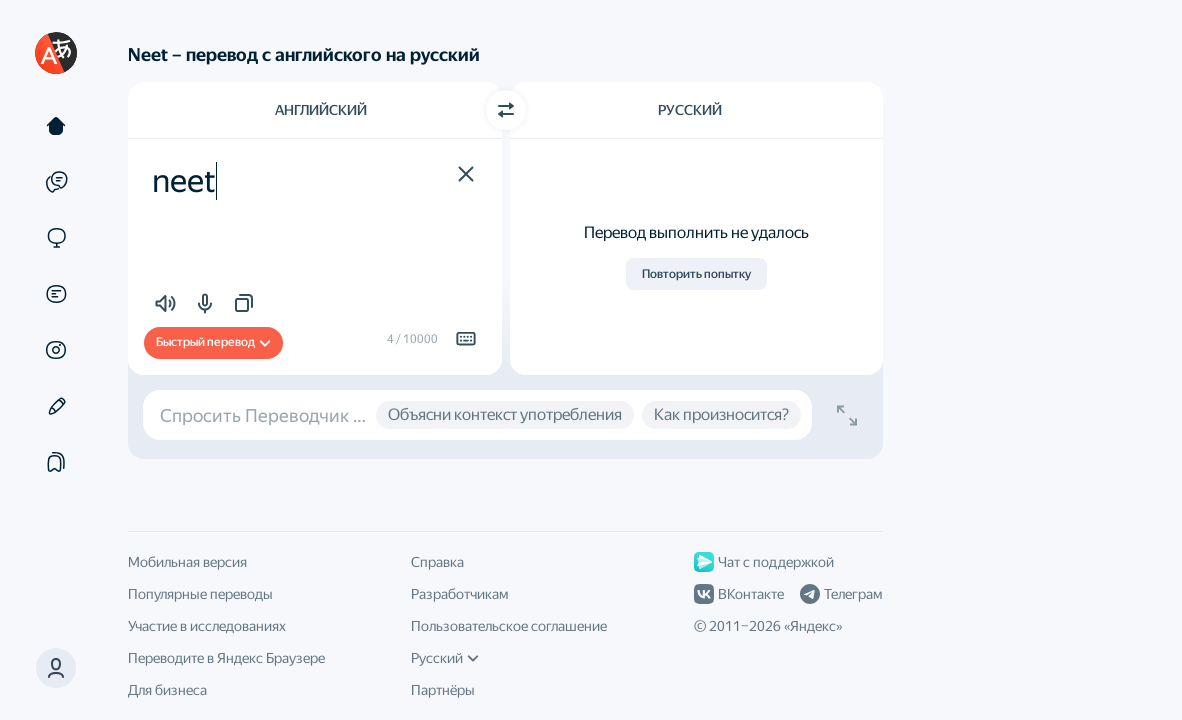  I want to click on [Подборки], so click(56, 462).